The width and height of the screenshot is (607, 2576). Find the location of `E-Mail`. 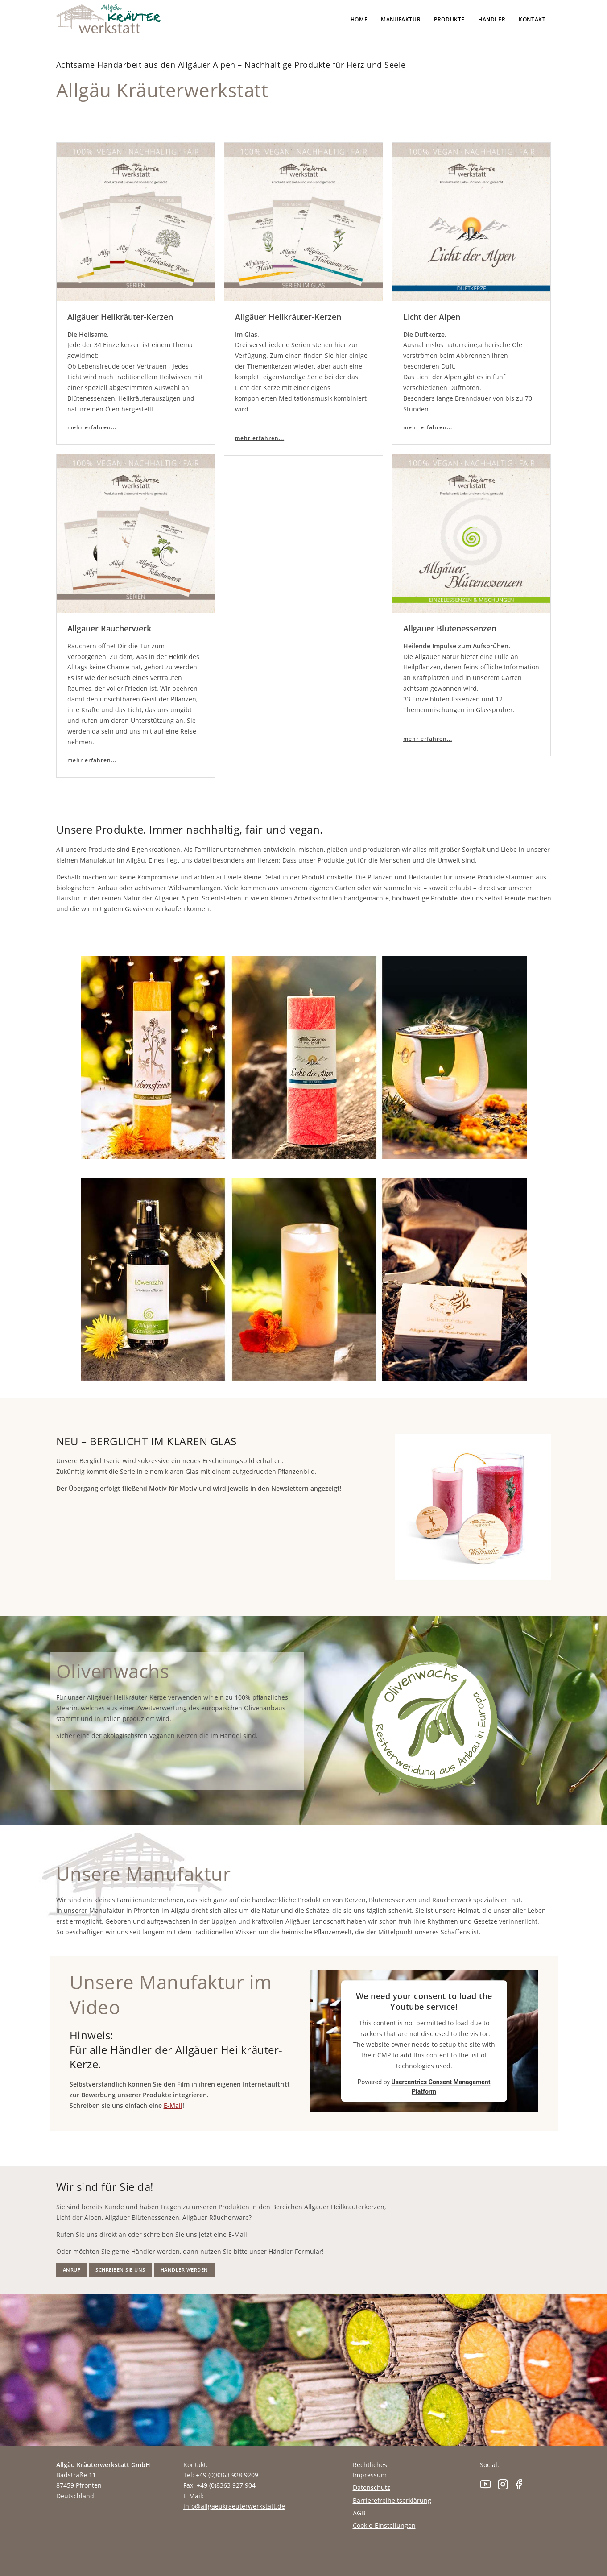

E-Mail is located at coordinates (173, 2105).